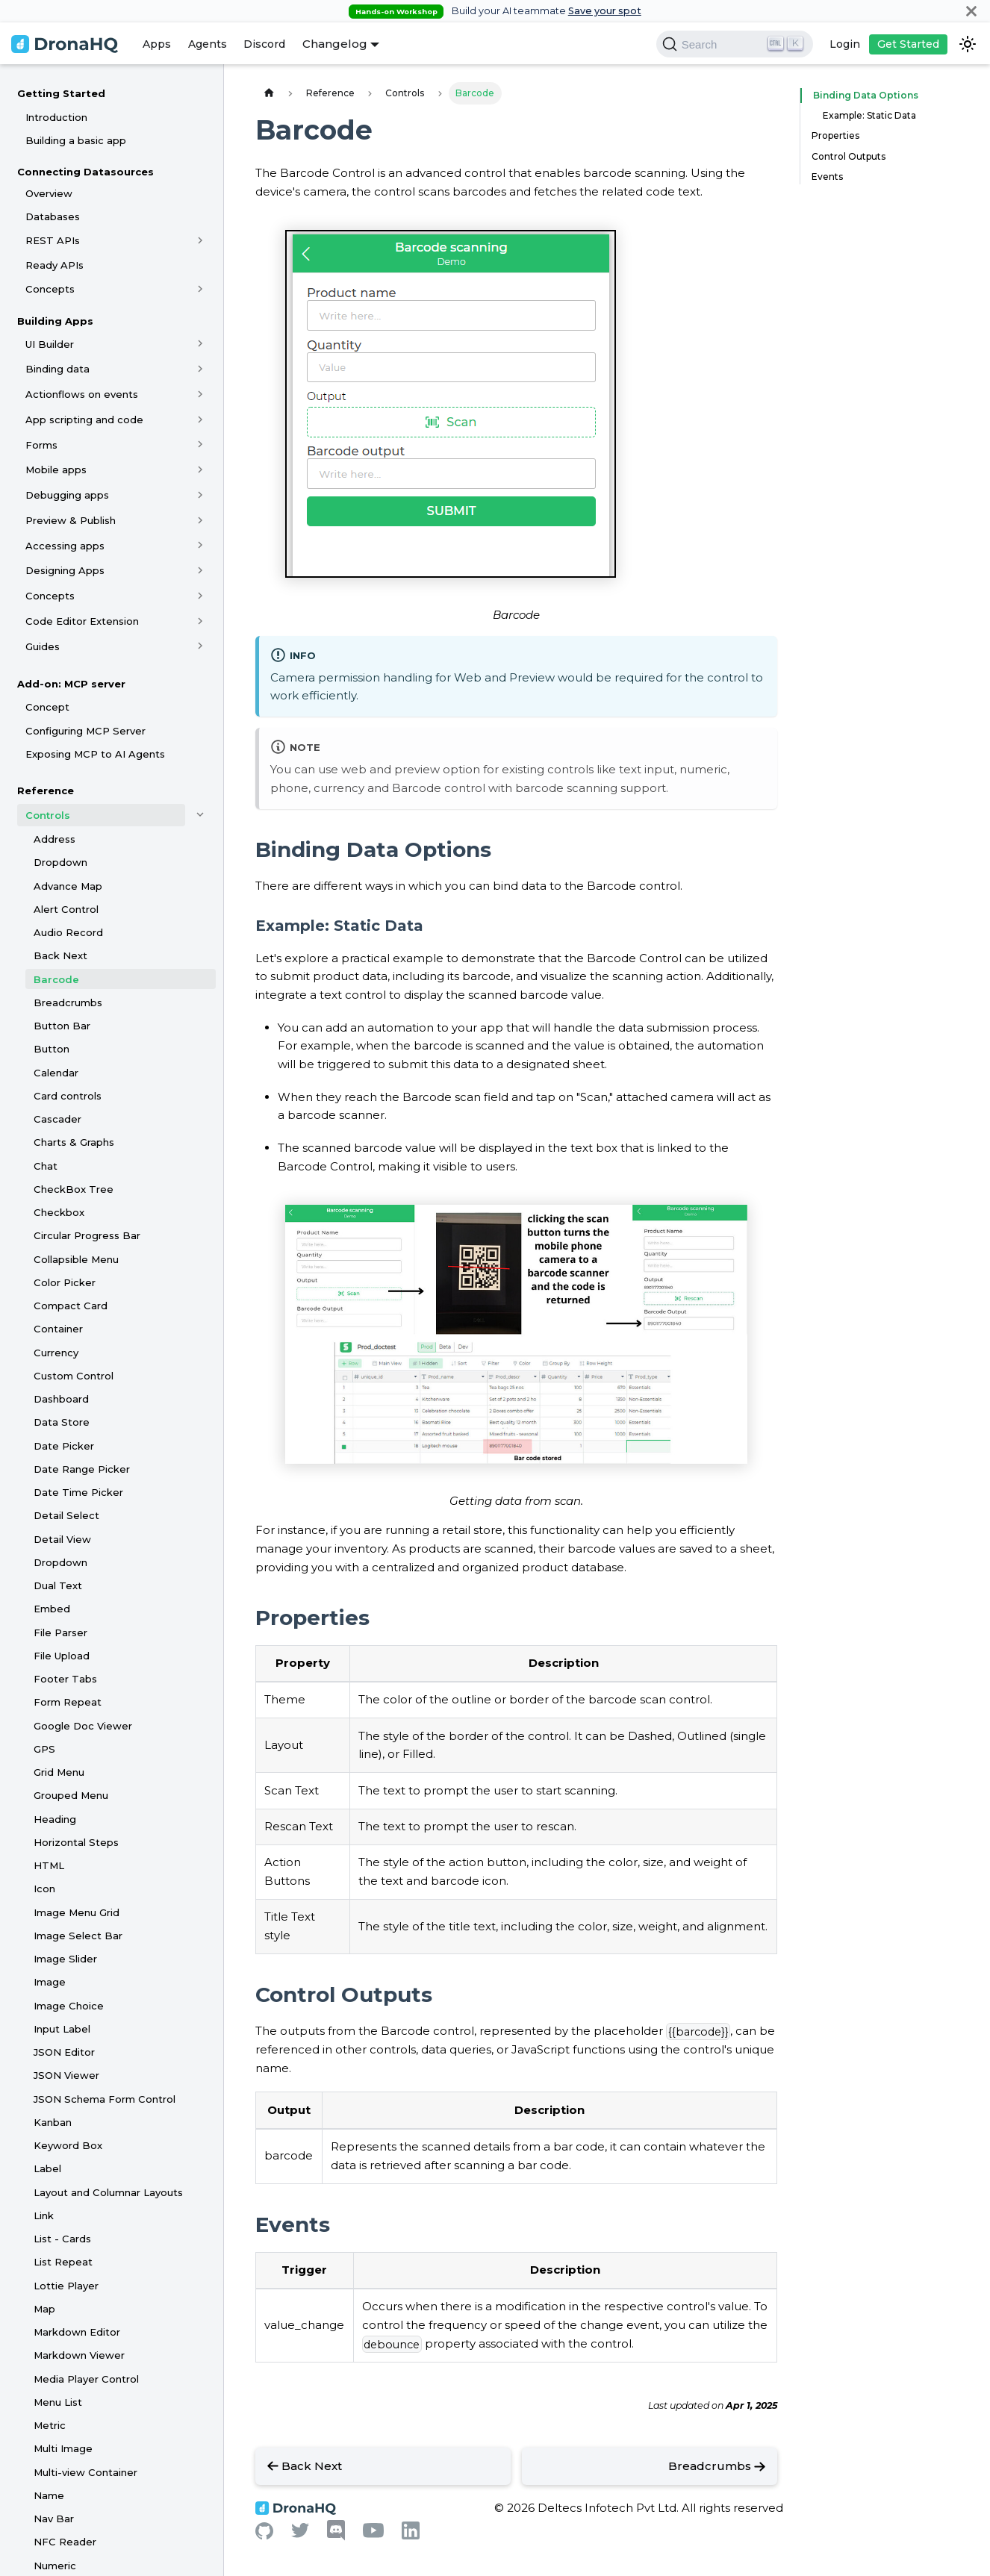 This screenshot has width=990, height=2576. Describe the element at coordinates (54, 2518) in the screenshot. I see `Nav Bar` at that location.